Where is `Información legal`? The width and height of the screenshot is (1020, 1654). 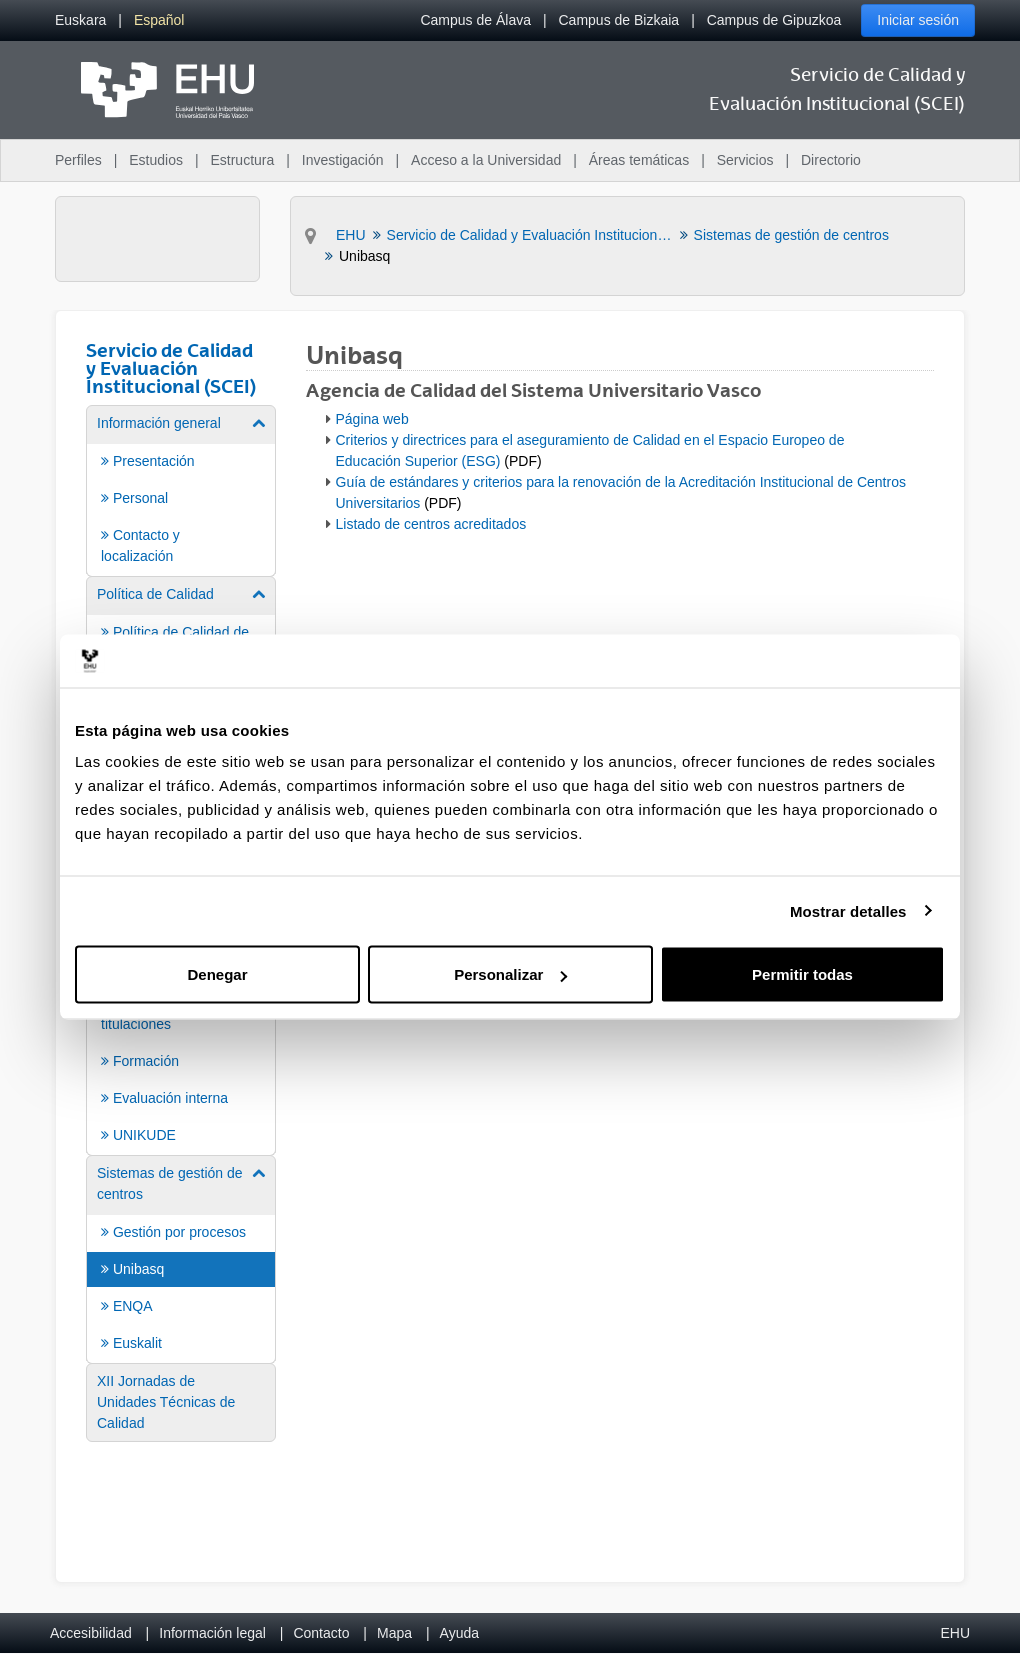 Información legal is located at coordinates (212, 1633).